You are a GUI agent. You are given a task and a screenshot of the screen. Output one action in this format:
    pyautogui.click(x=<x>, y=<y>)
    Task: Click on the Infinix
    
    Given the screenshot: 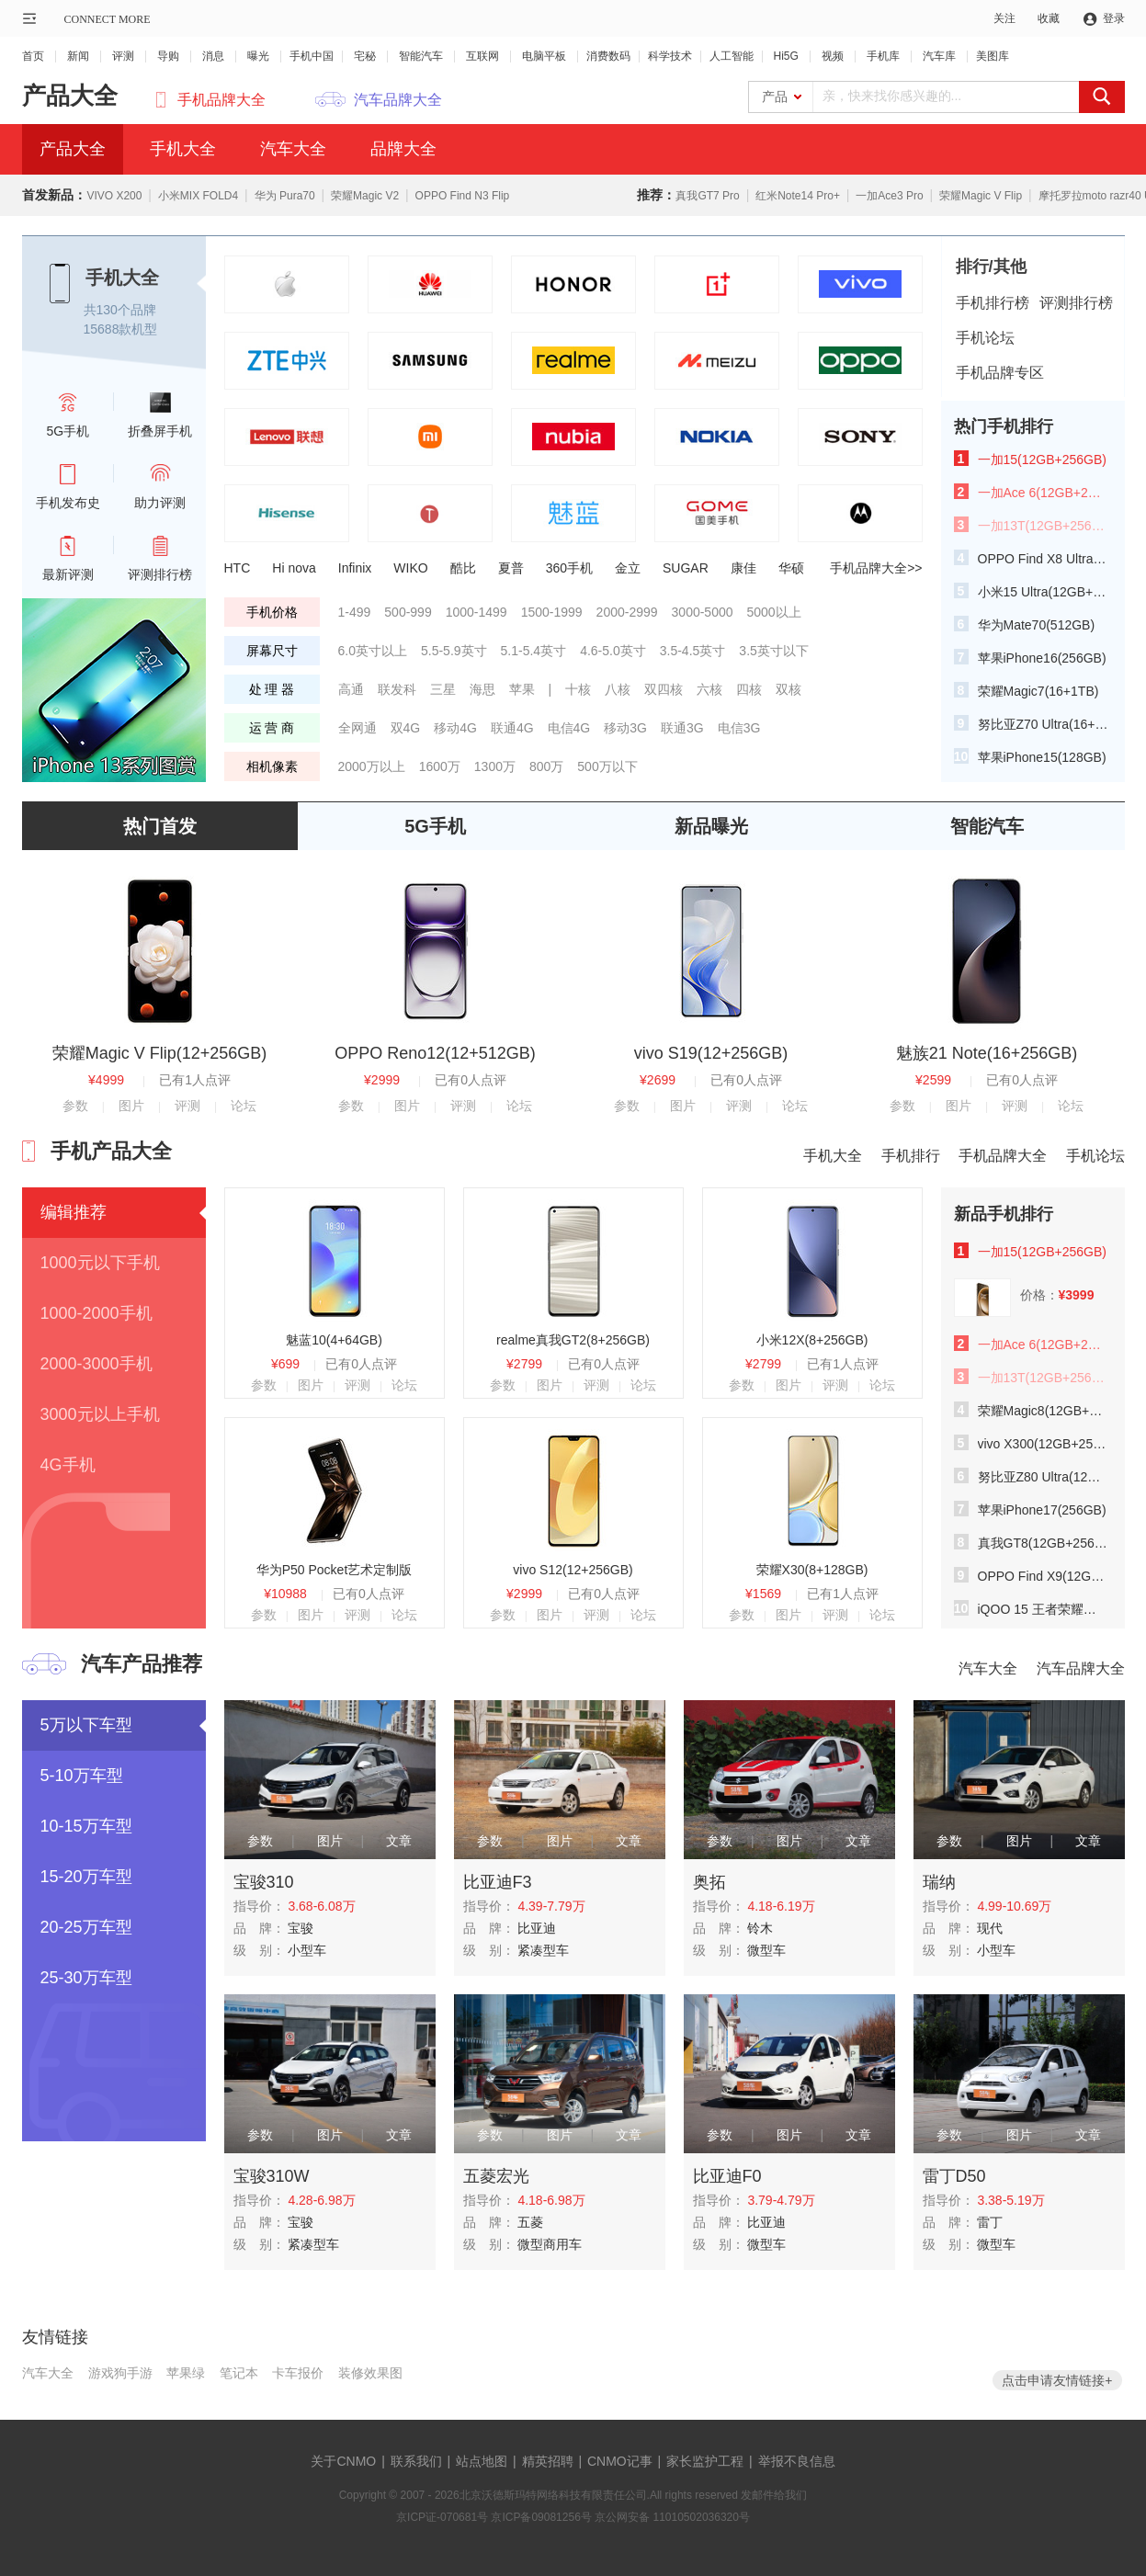 What is the action you would take?
    pyautogui.click(x=355, y=568)
    